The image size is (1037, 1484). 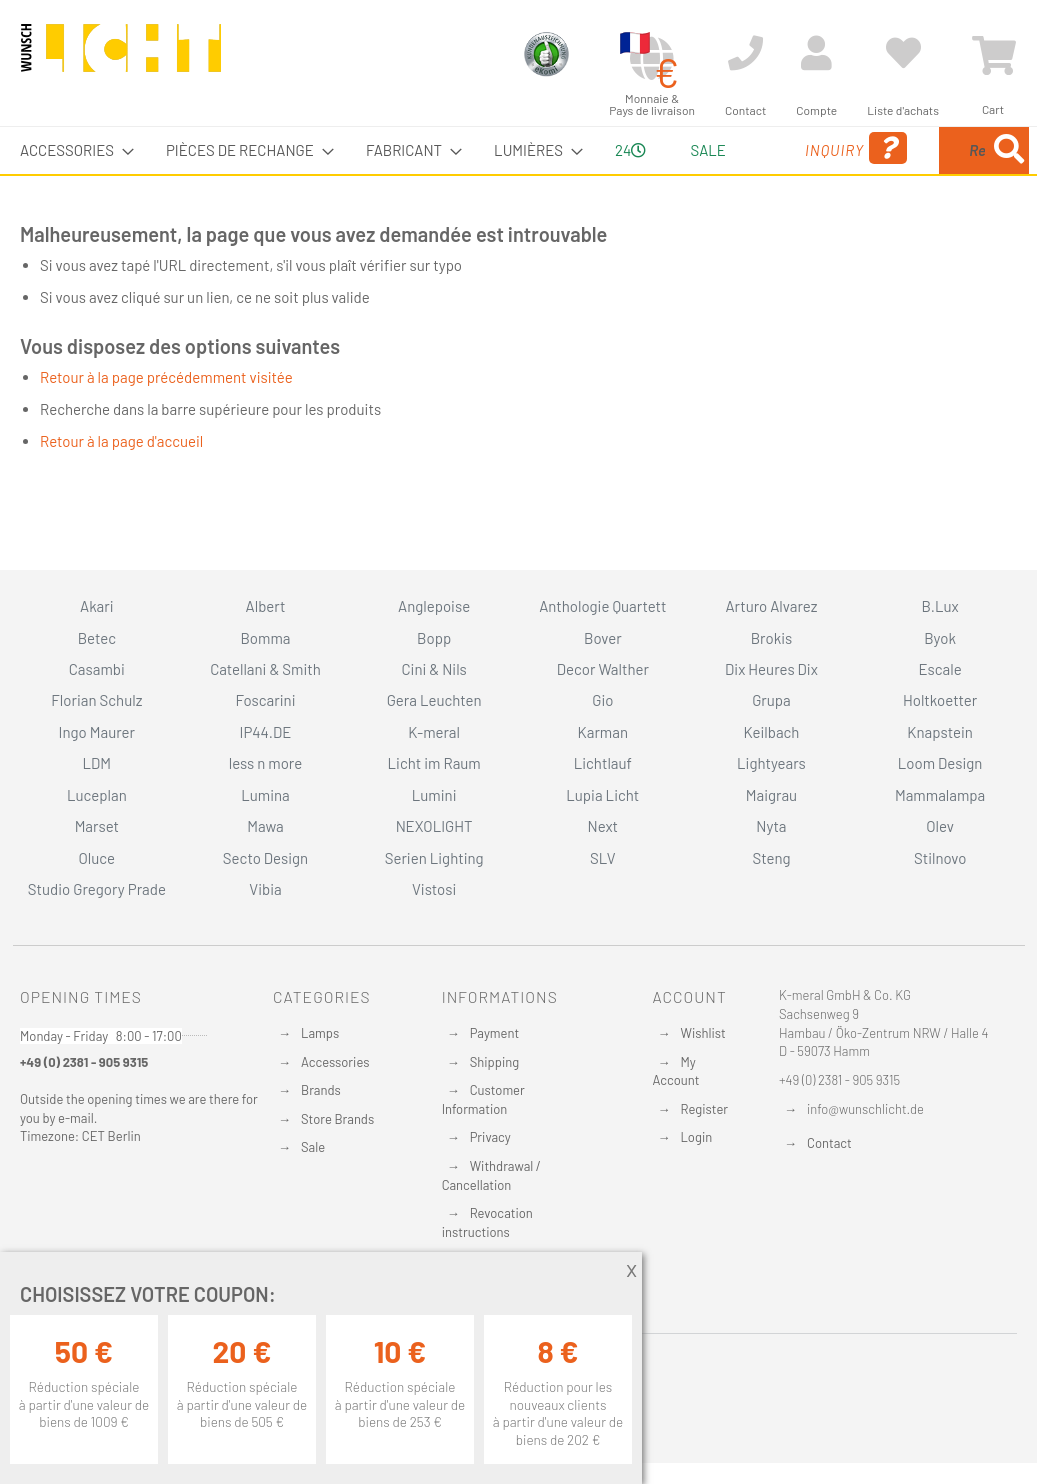 What do you see at coordinates (940, 669) in the screenshot?
I see `Escale` at bounding box center [940, 669].